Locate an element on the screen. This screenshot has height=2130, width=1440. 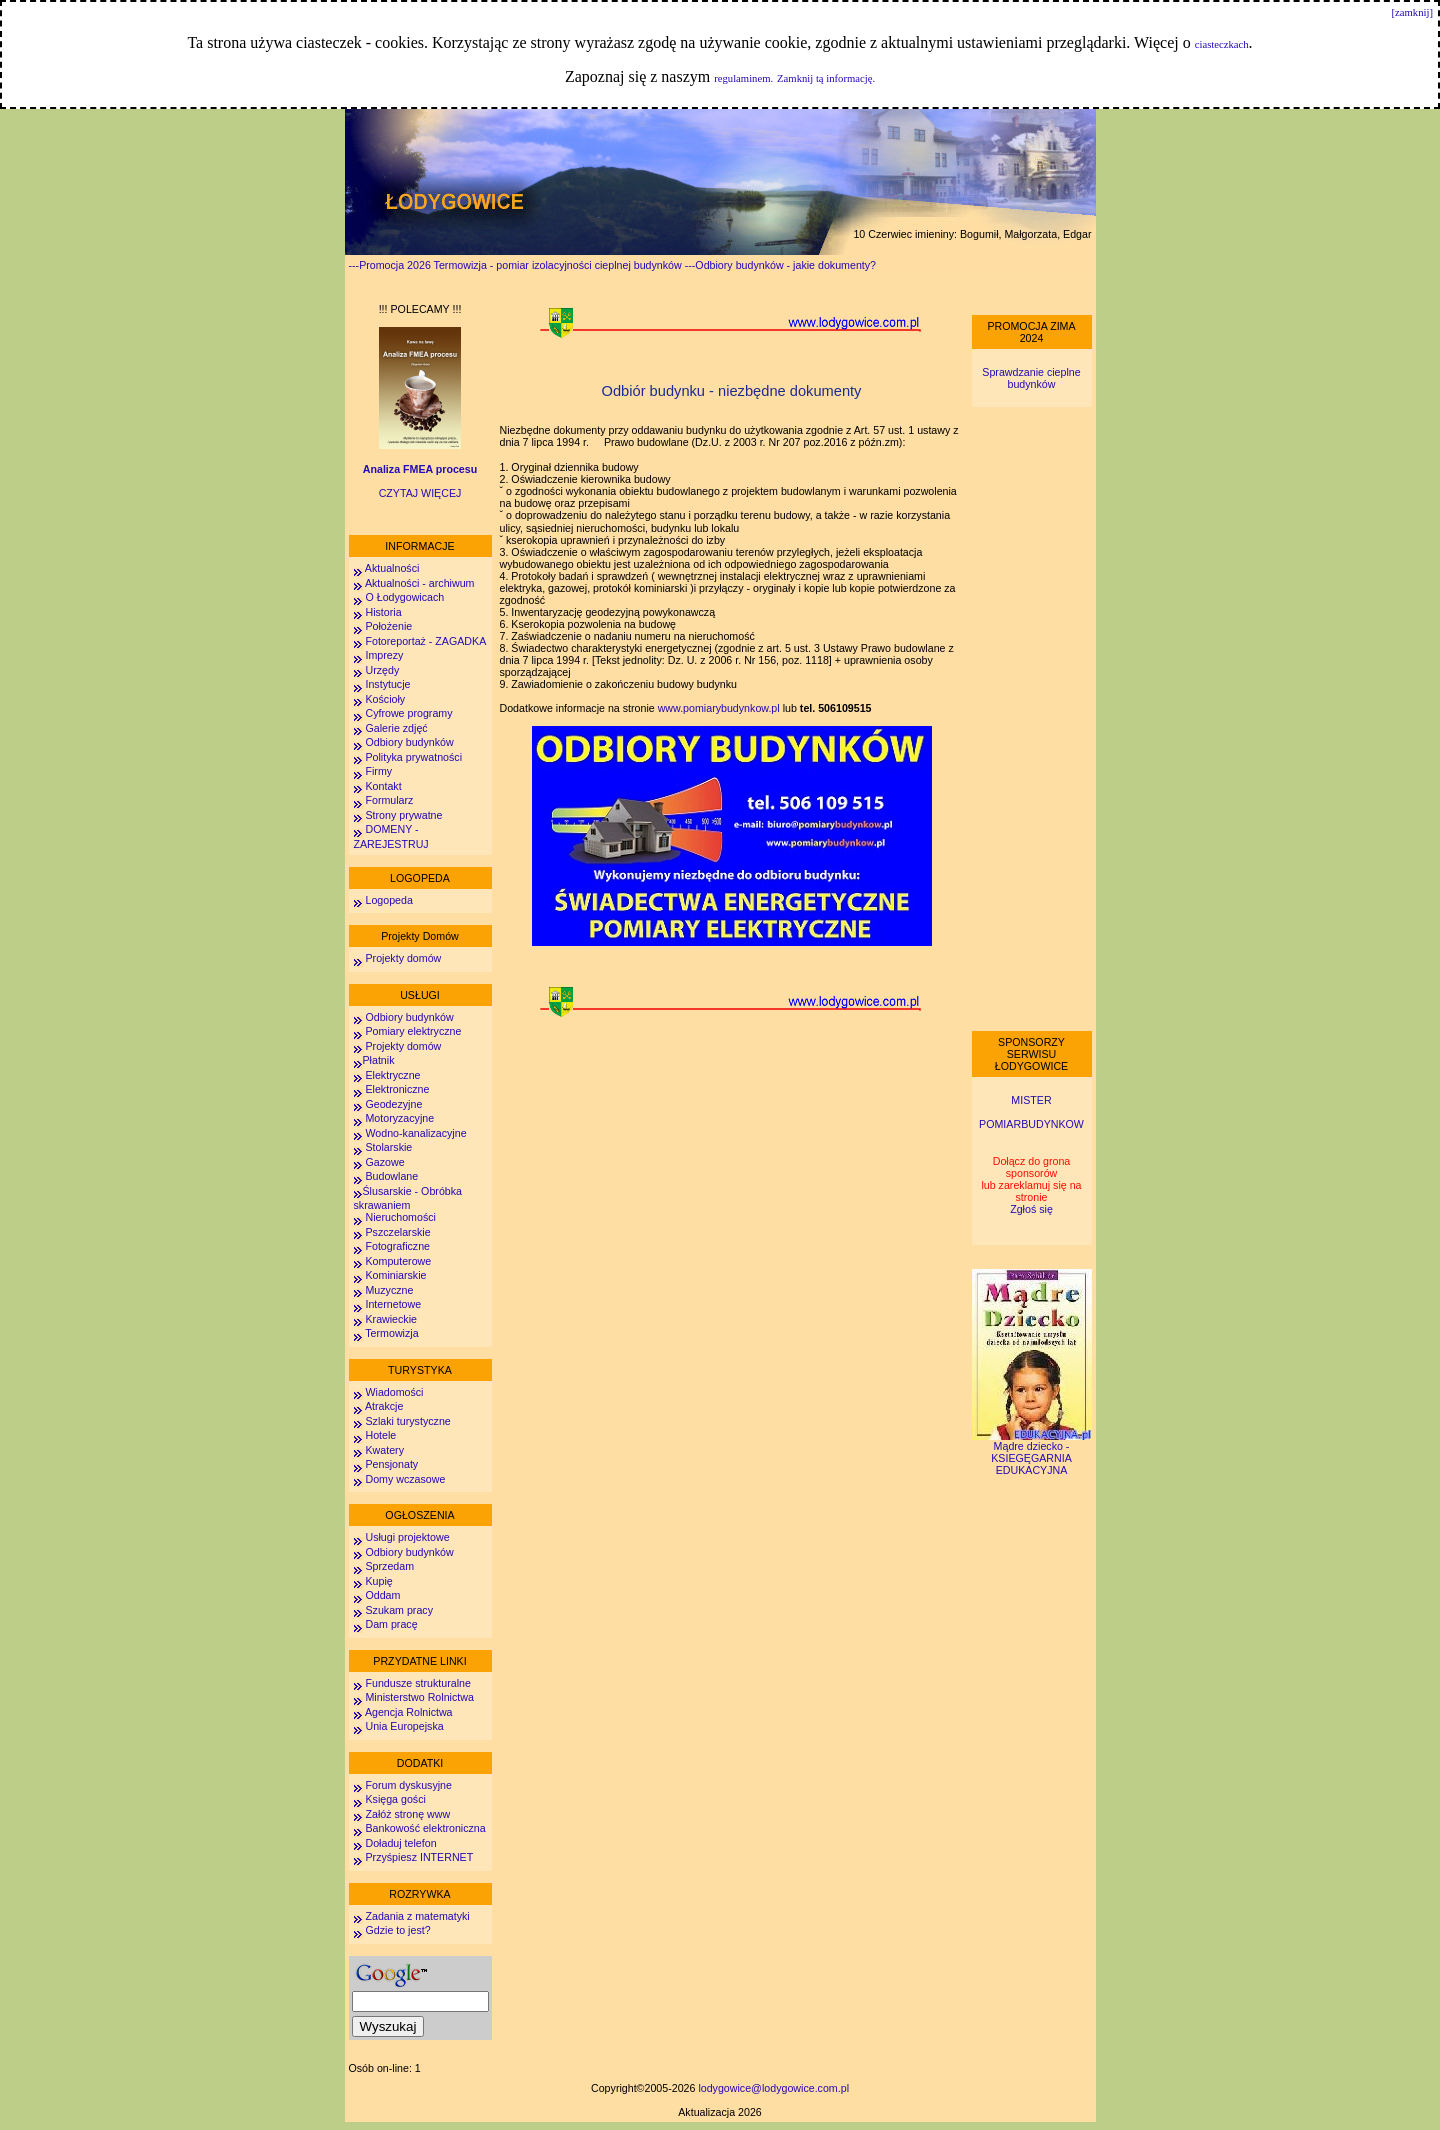
Księga gości is located at coordinates (395, 1799).